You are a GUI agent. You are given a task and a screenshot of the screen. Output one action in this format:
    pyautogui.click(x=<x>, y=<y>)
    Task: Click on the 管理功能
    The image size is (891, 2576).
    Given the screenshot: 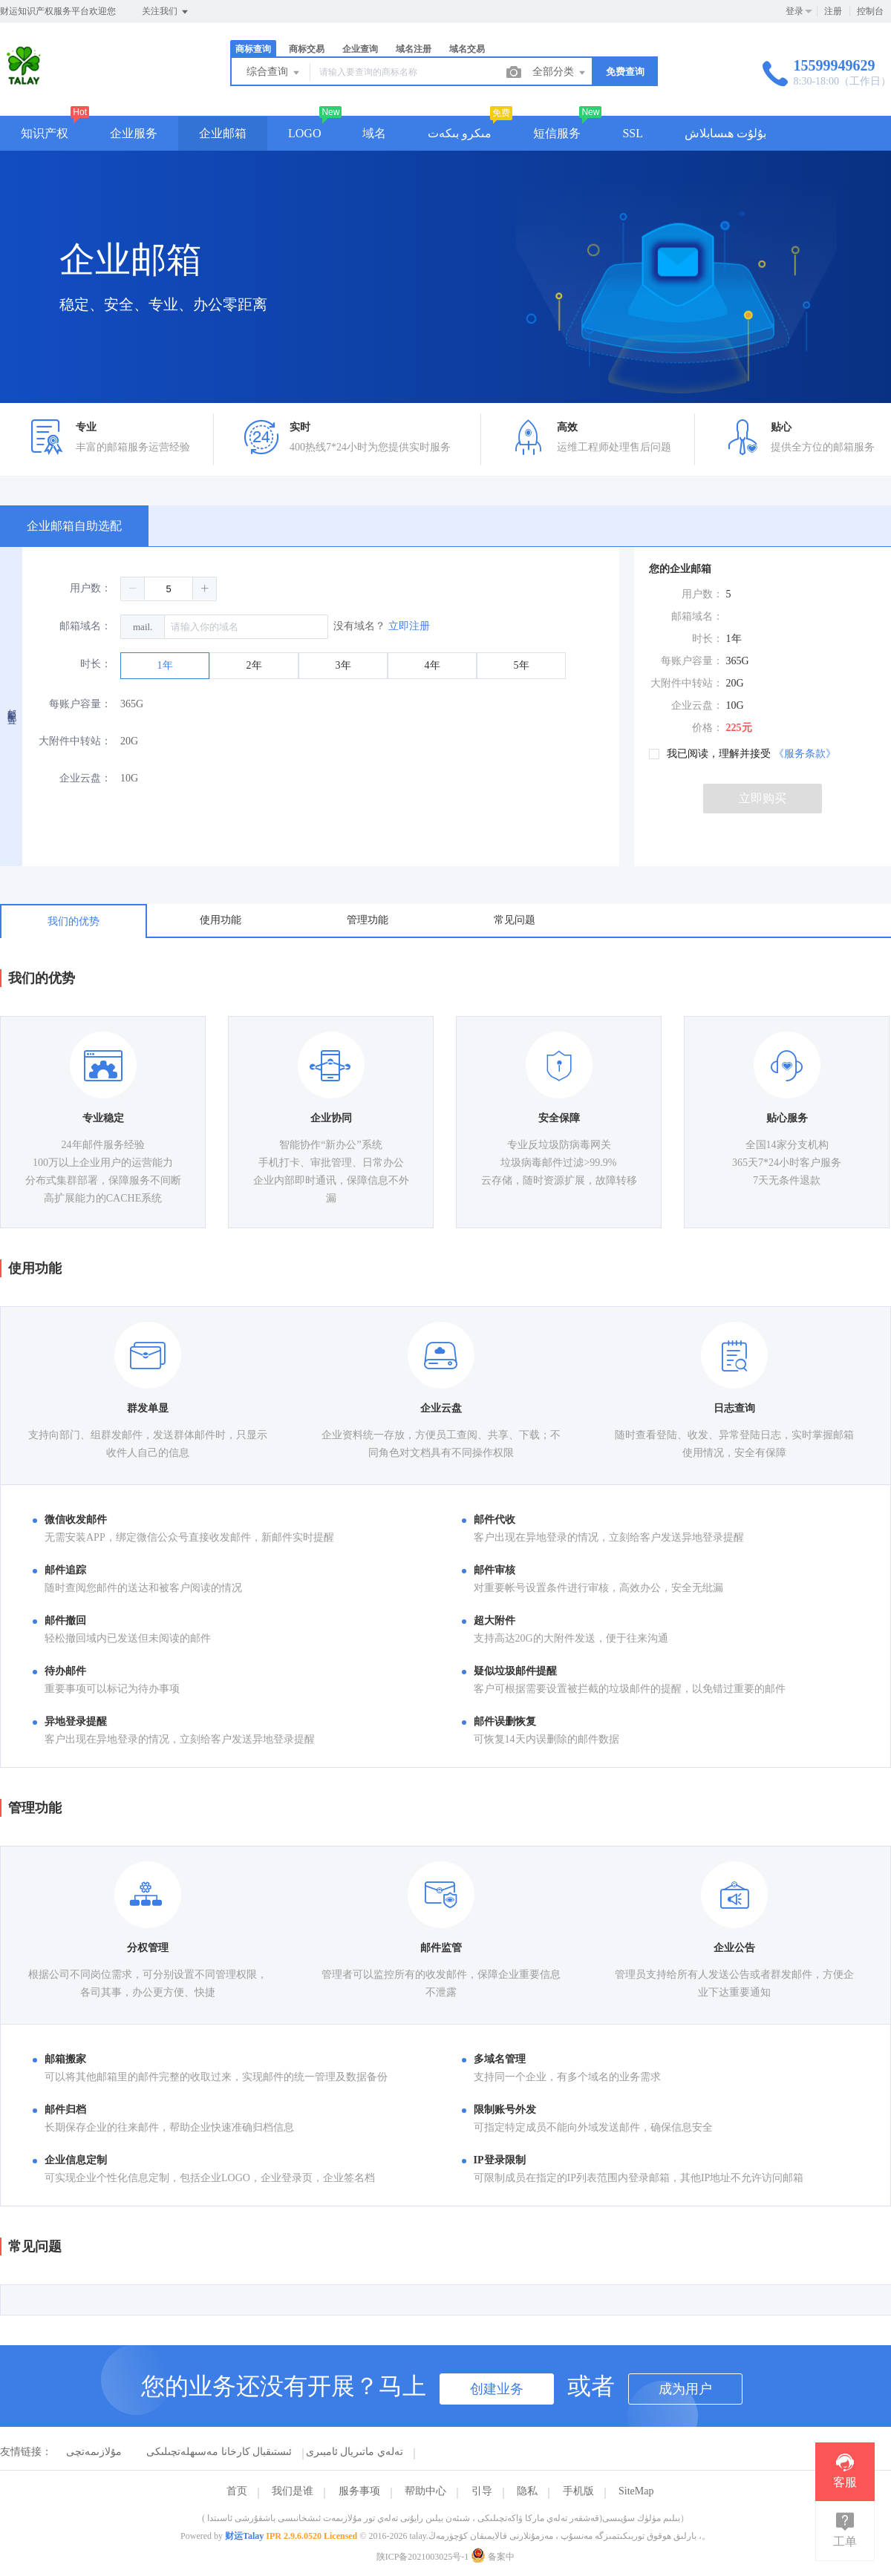 What is the action you would take?
    pyautogui.click(x=367, y=919)
    